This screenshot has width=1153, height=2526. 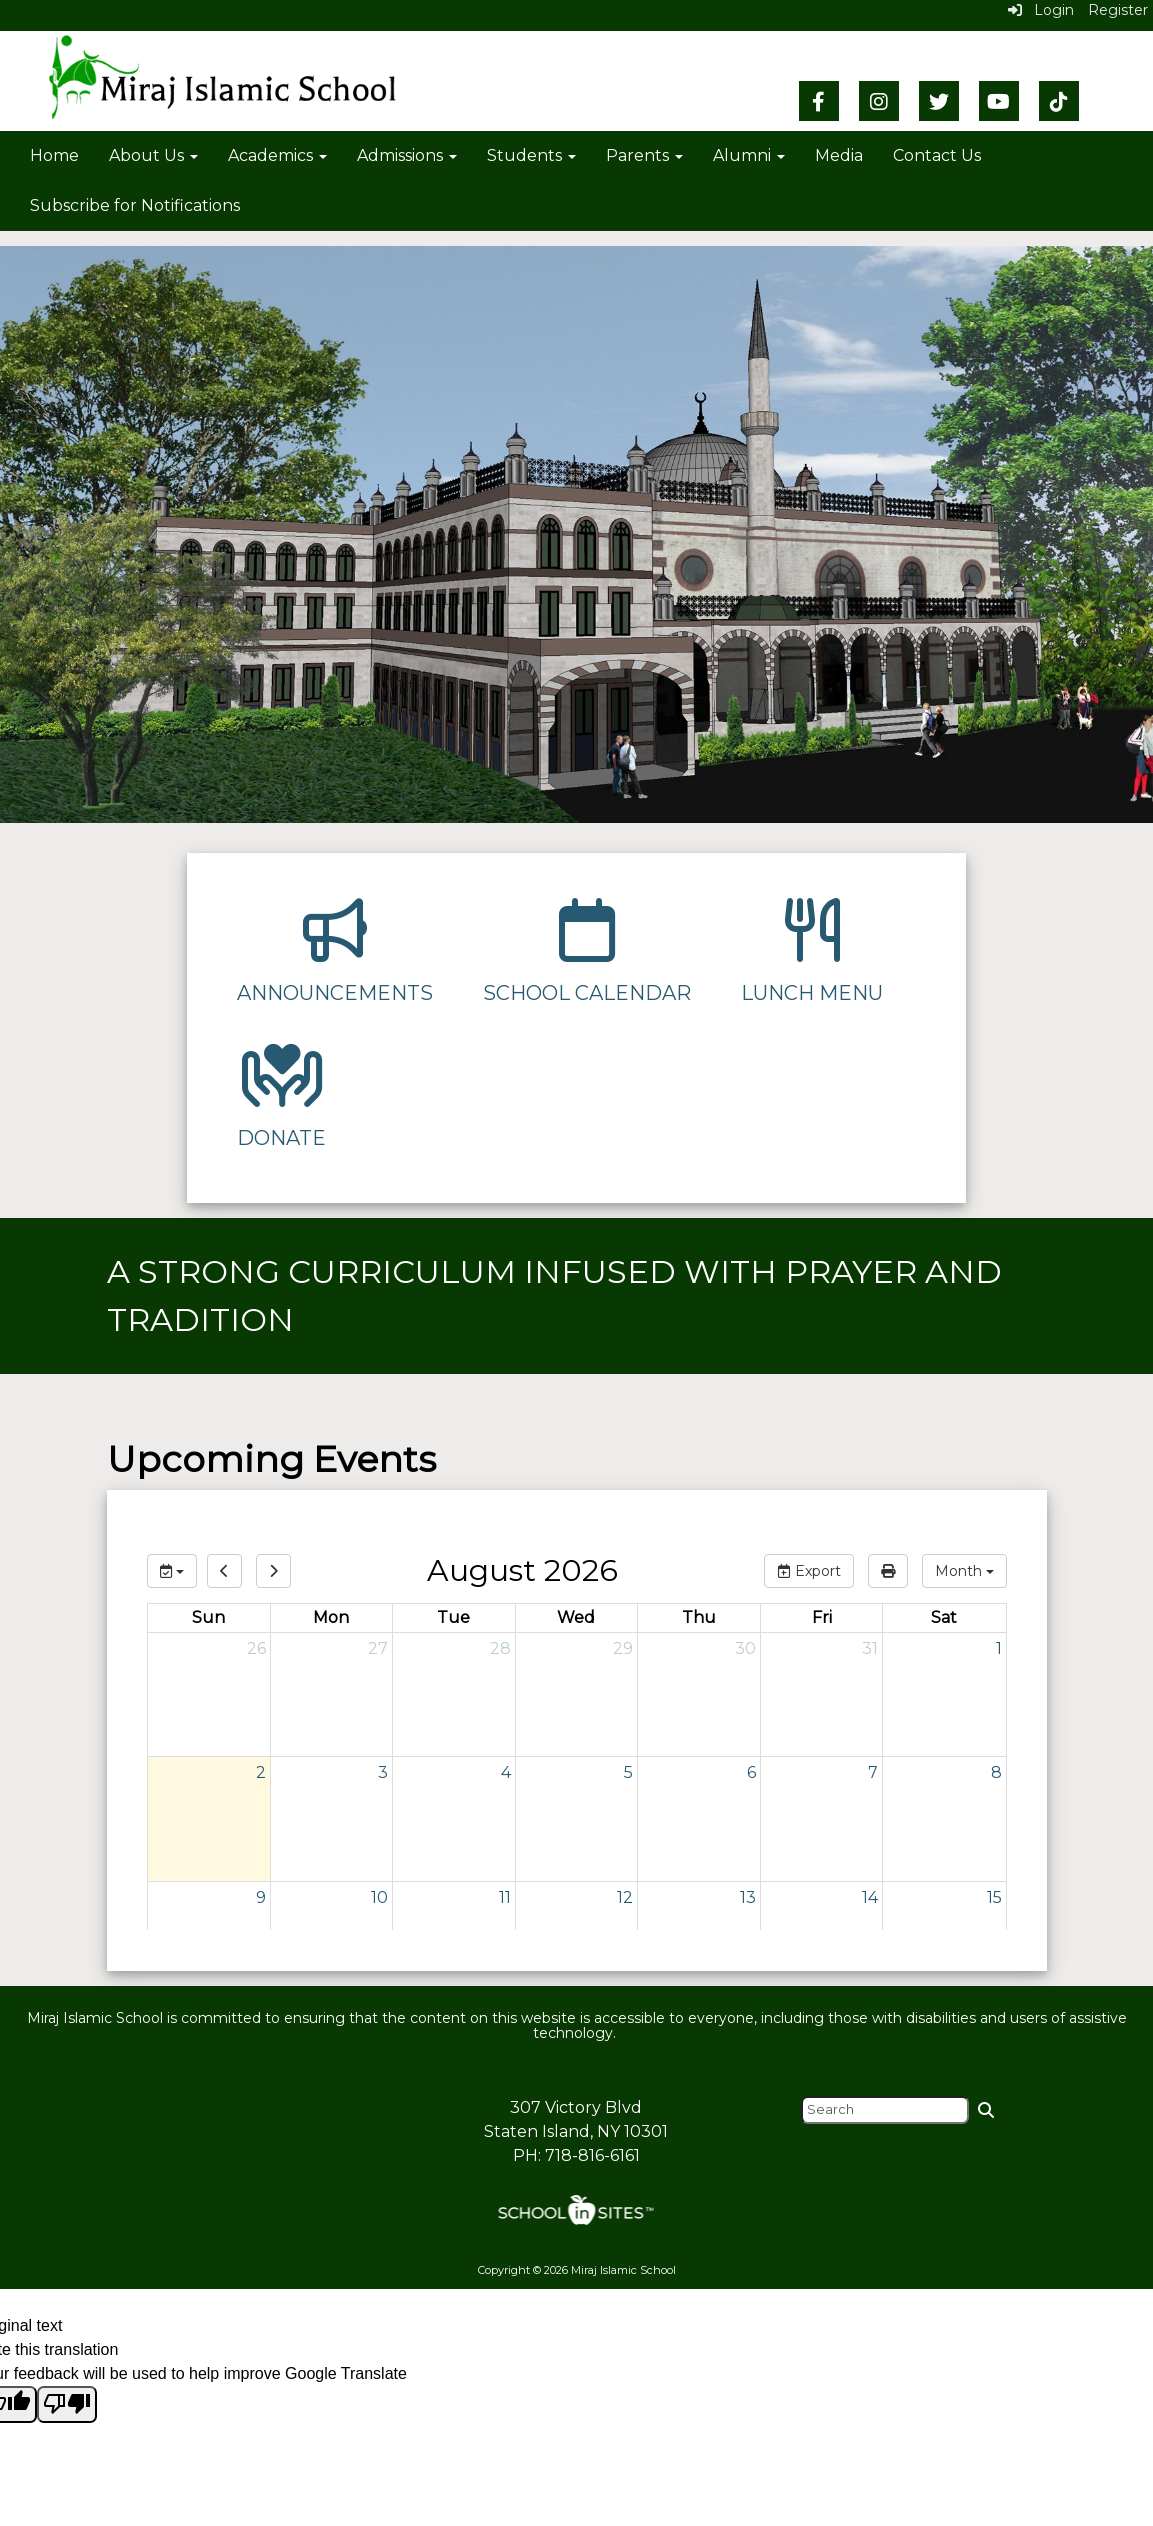 What do you see at coordinates (999, 1648) in the screenshot?
I see `1 [August 1, 2026]` at bounding box center [999, 1648].